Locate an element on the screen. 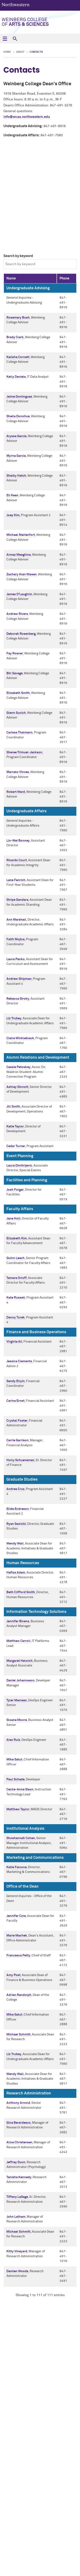 This screenshot has width=80, height=2576. Adrian Randolph is located at coordinates (18, 1995).